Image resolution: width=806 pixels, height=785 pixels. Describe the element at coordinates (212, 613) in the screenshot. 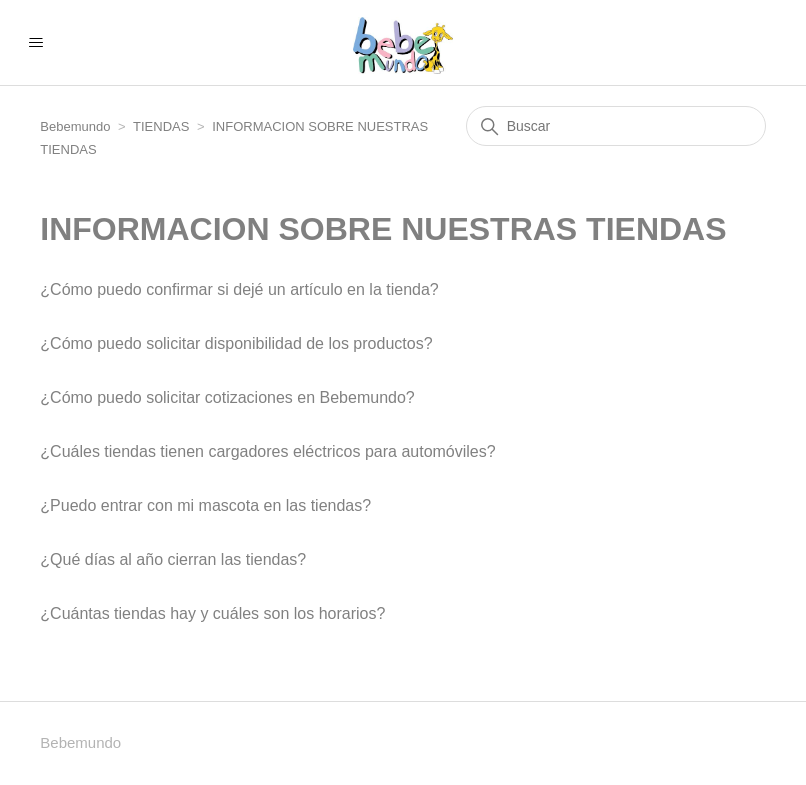

I see `¿Cuántas tiendas hay y cuáles son los horarios?` at that location.